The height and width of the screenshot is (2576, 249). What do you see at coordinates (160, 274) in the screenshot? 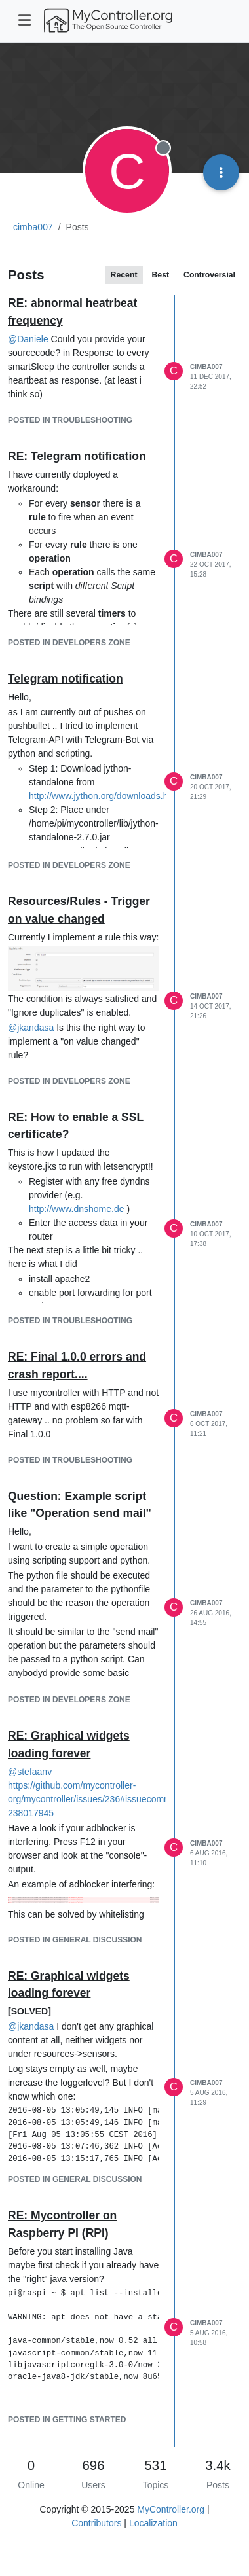
I see `Best` at bounding box center [160, 274].